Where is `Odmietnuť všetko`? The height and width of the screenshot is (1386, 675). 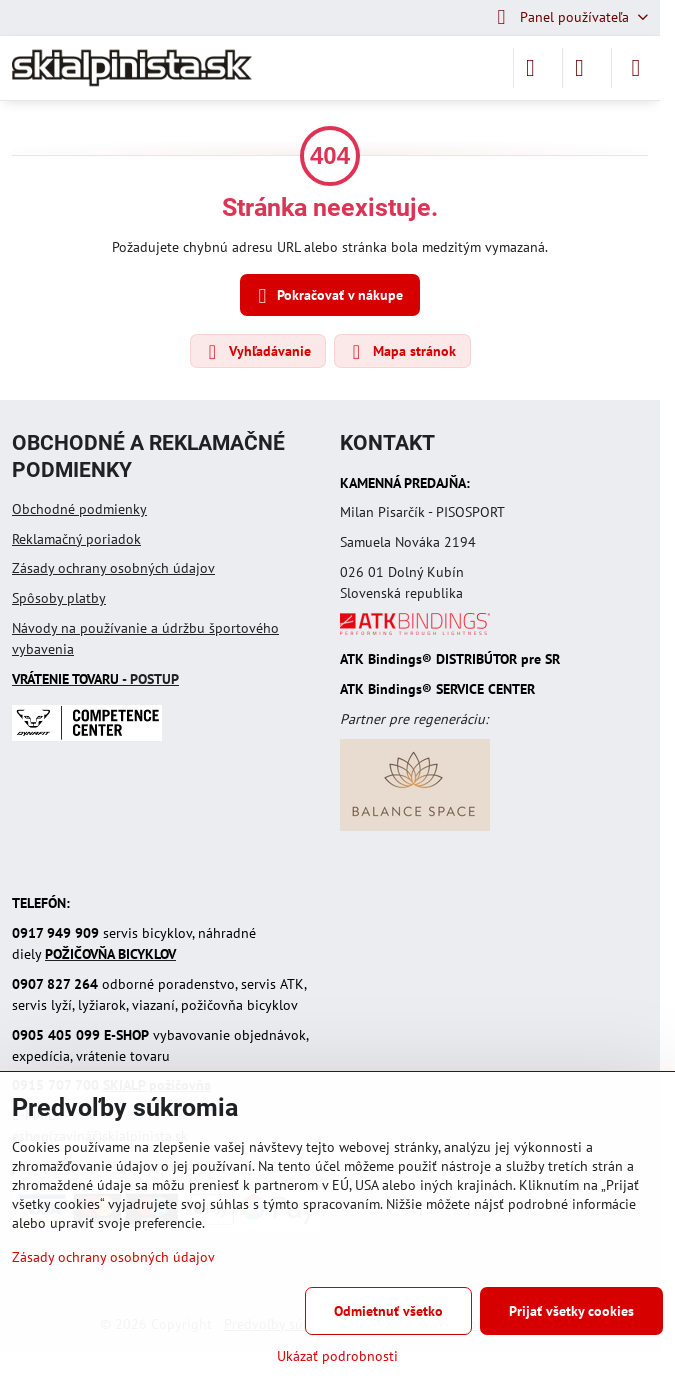
Odmietnuť všetko is located at coordinates (388, 1311).